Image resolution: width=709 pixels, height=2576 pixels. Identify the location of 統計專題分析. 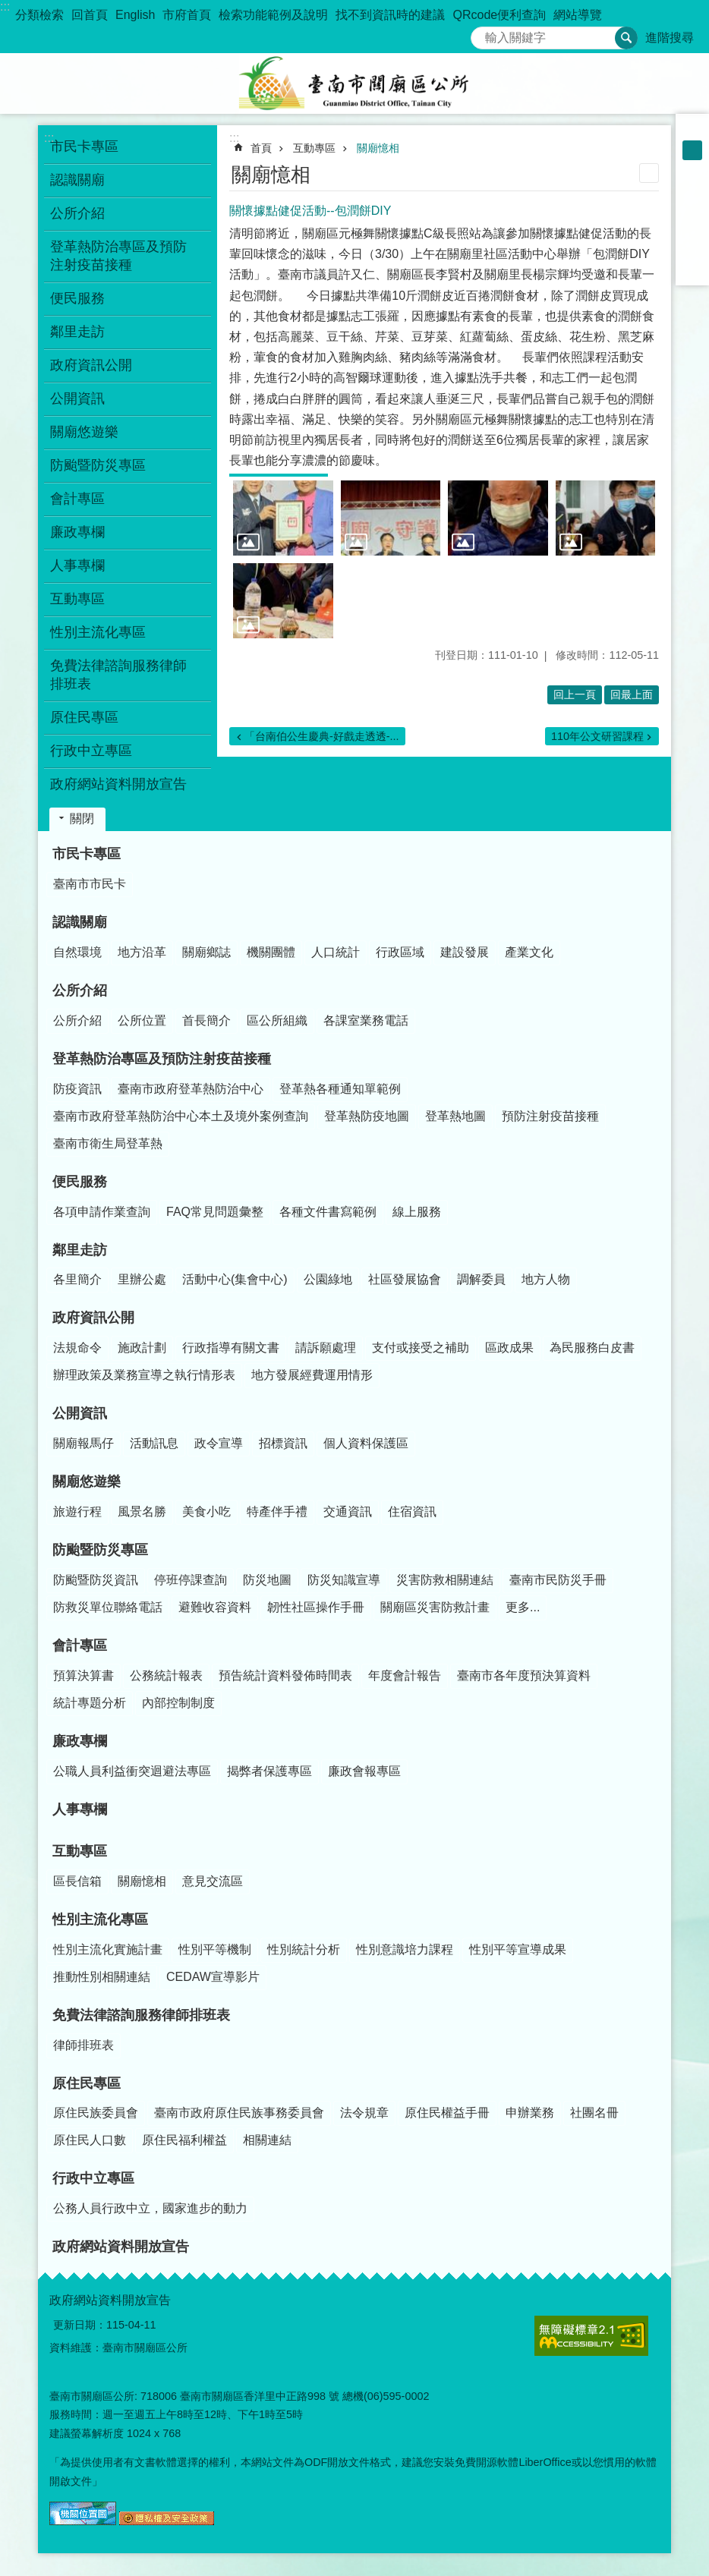
(89, 1702).